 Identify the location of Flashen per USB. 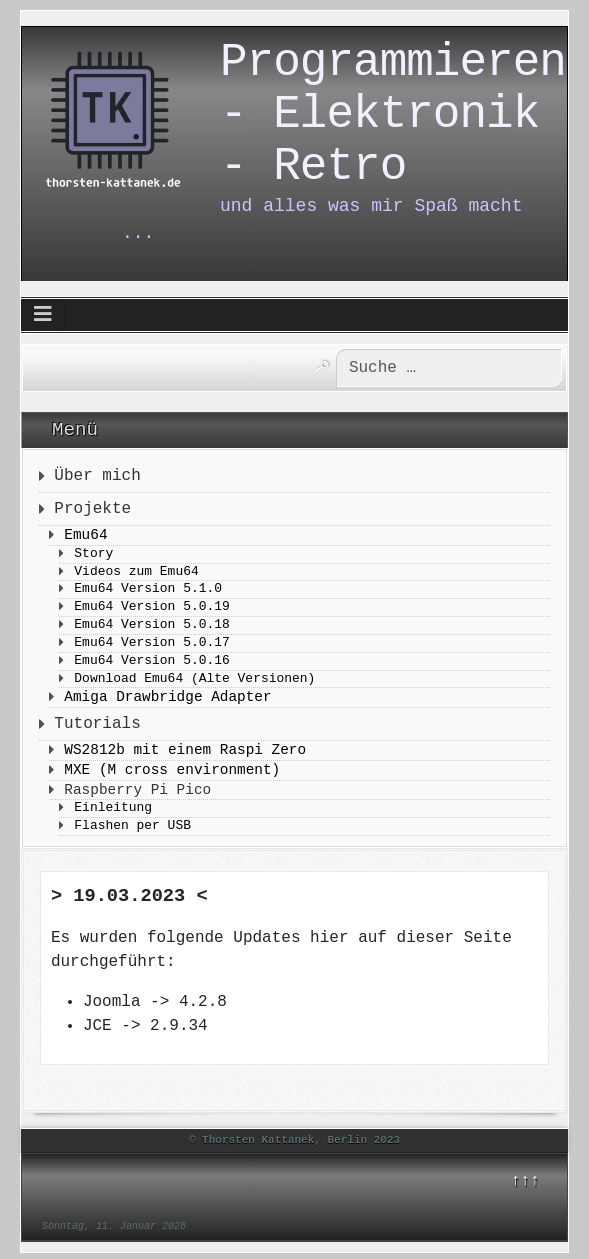
(132, 827).